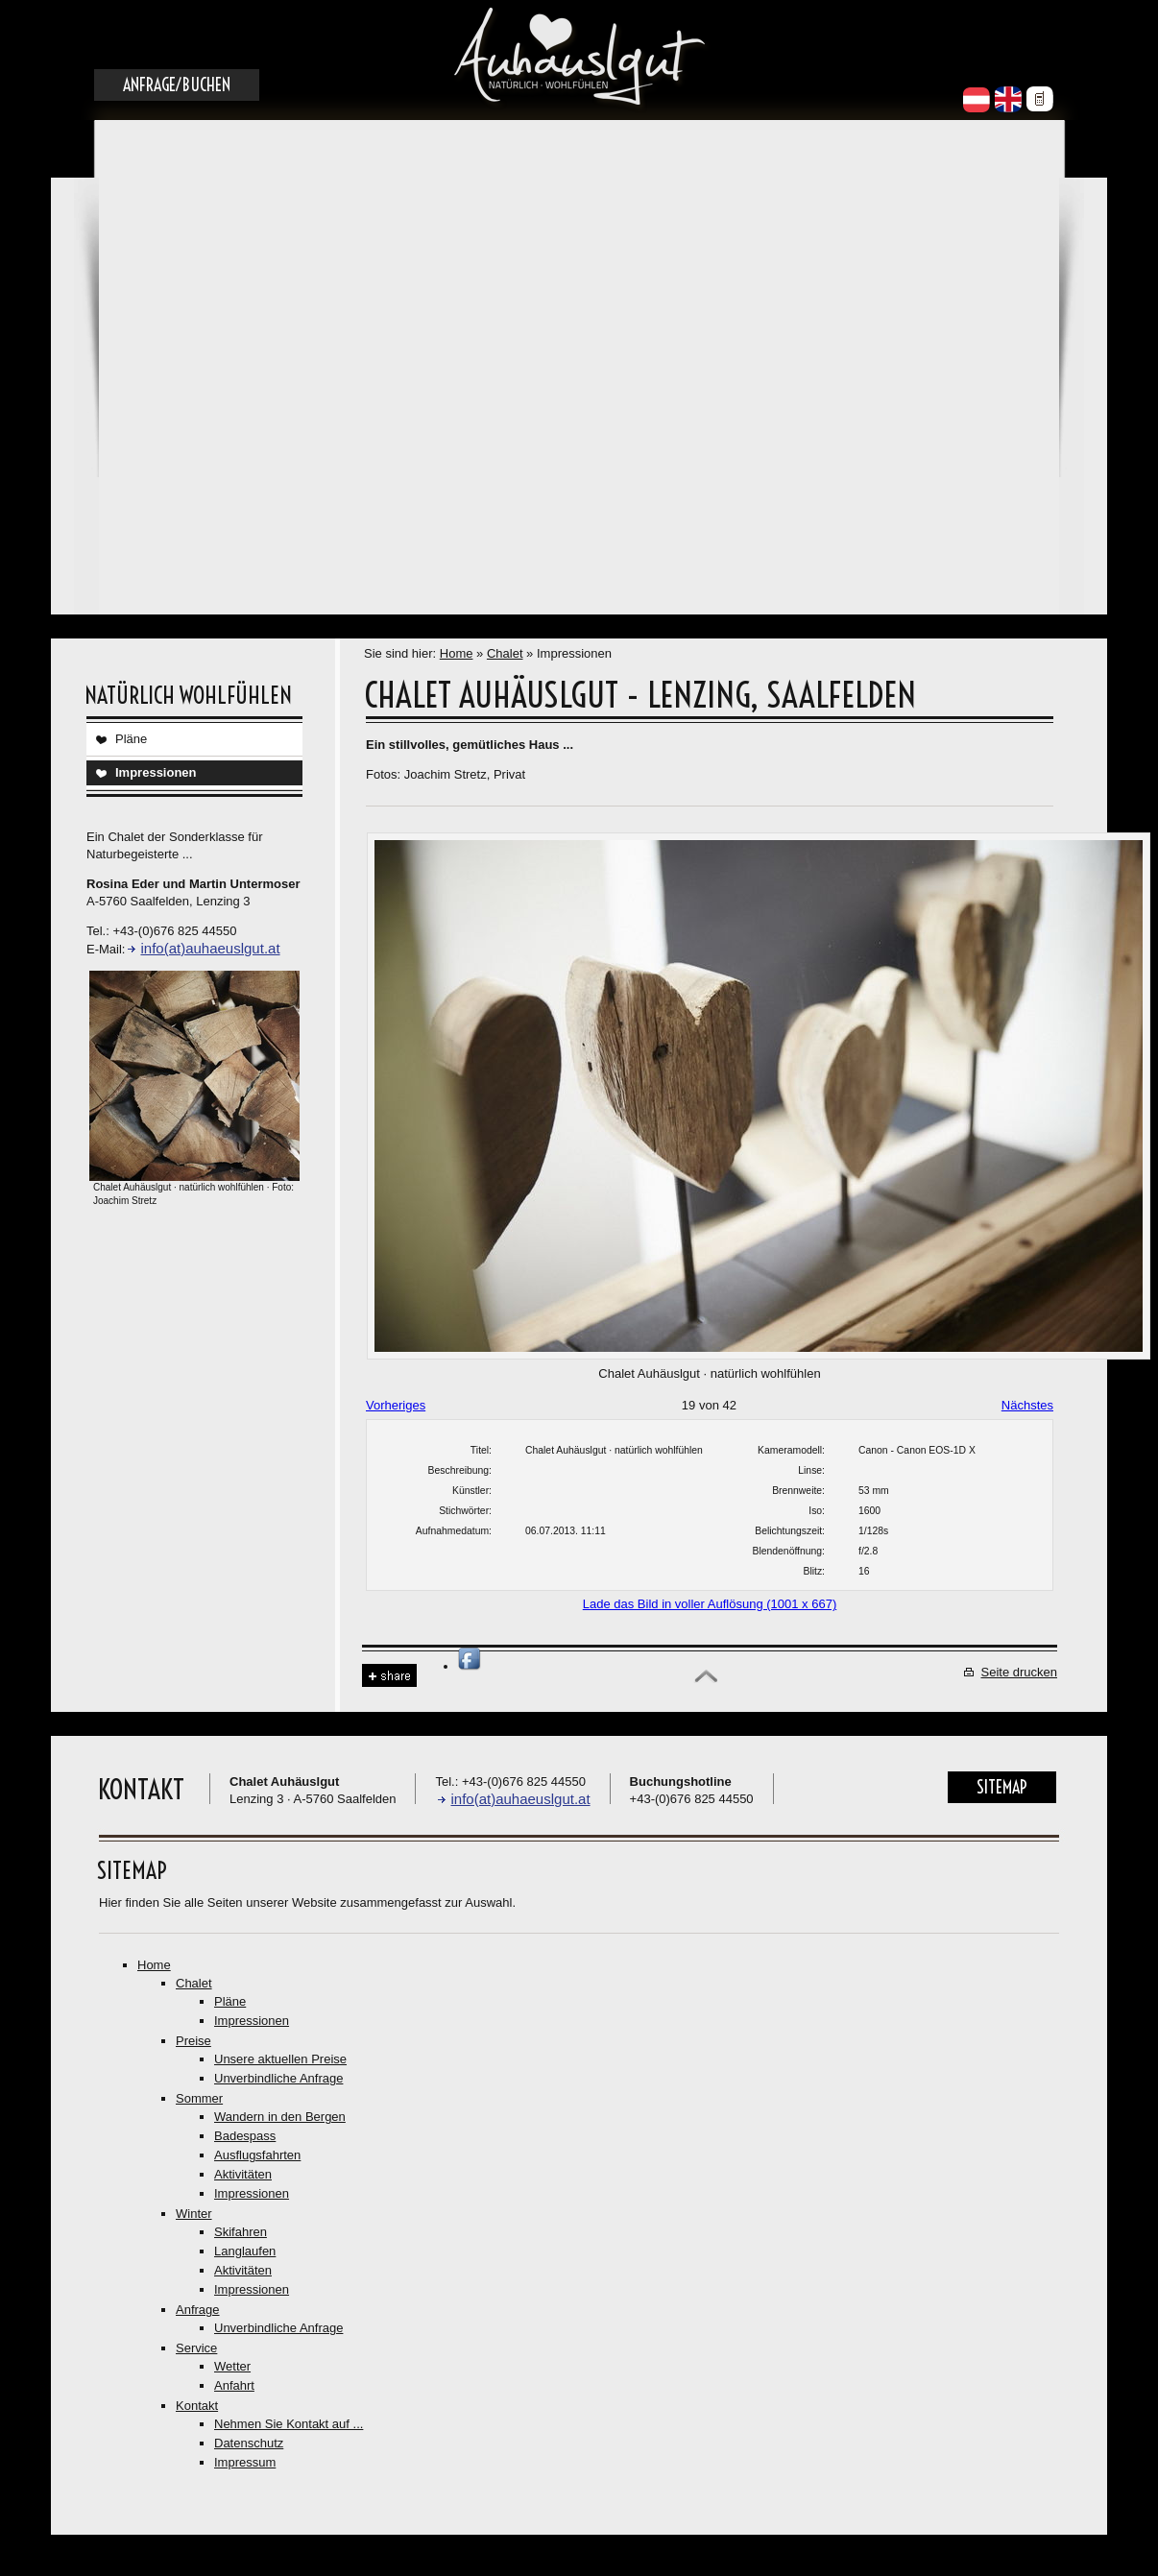 Image resolution: width=1158 pixels, height=2576 pixels. What do you see at coordinates (198, 2309) in the screenshot?
I see `Anfrage` at bounding box center [198, 2309].